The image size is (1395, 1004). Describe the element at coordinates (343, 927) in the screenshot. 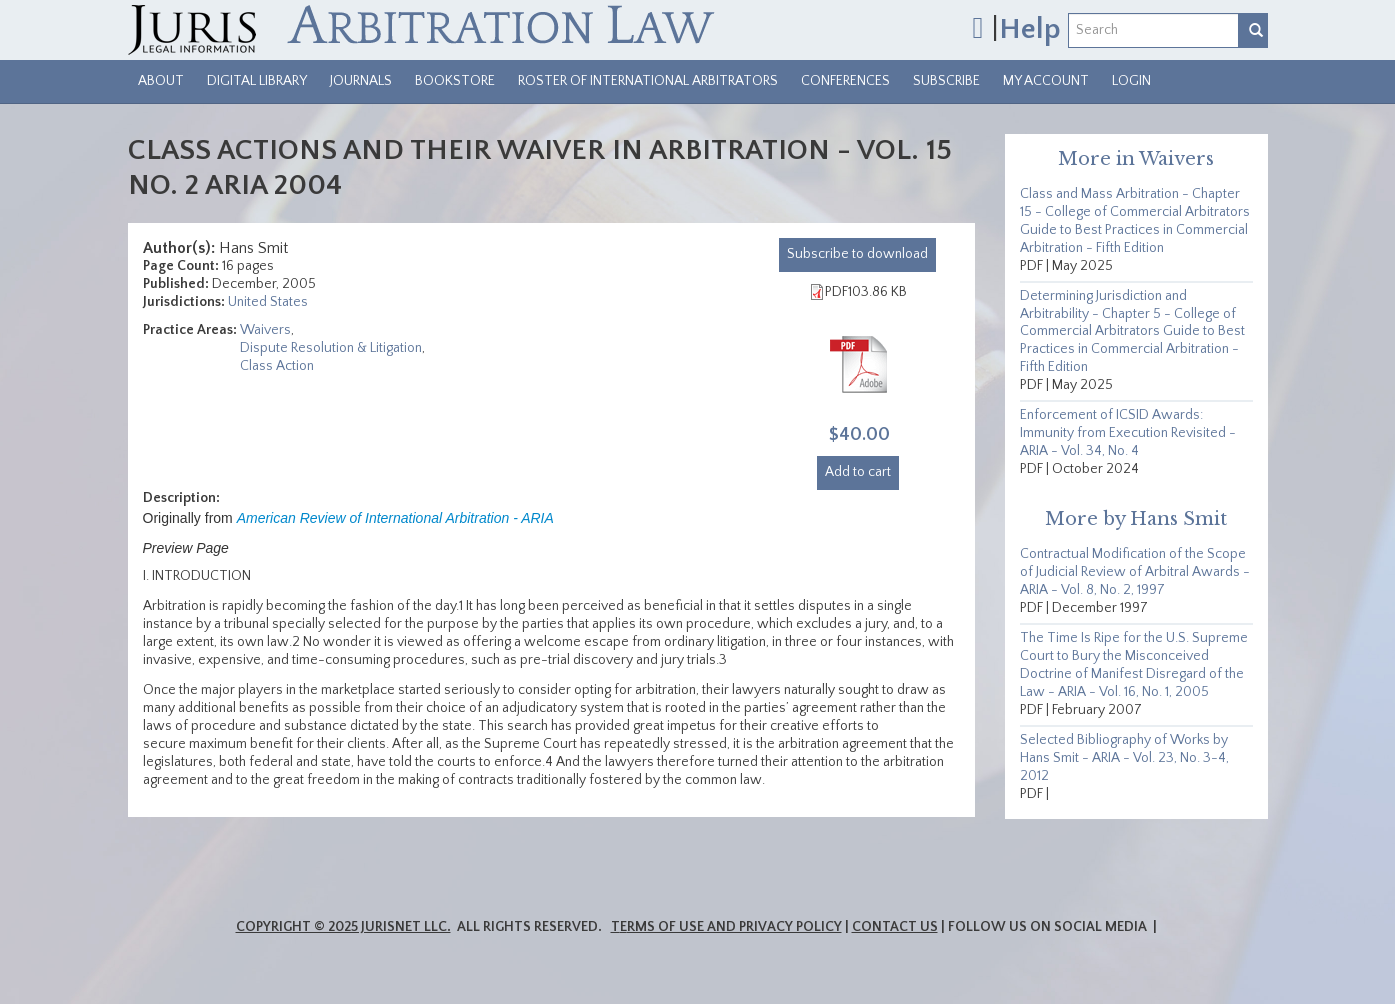

I see `Copyright © 2025 JurisNet LLC.` at that location.